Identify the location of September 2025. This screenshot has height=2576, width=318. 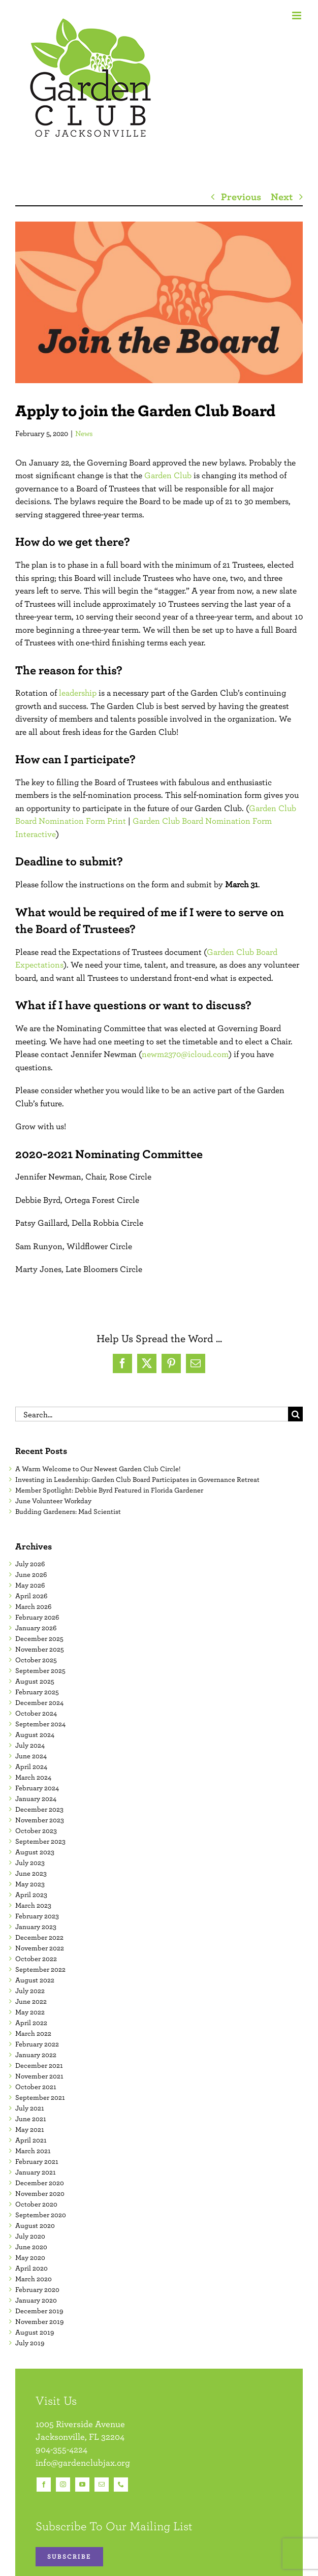
(40, 1670).